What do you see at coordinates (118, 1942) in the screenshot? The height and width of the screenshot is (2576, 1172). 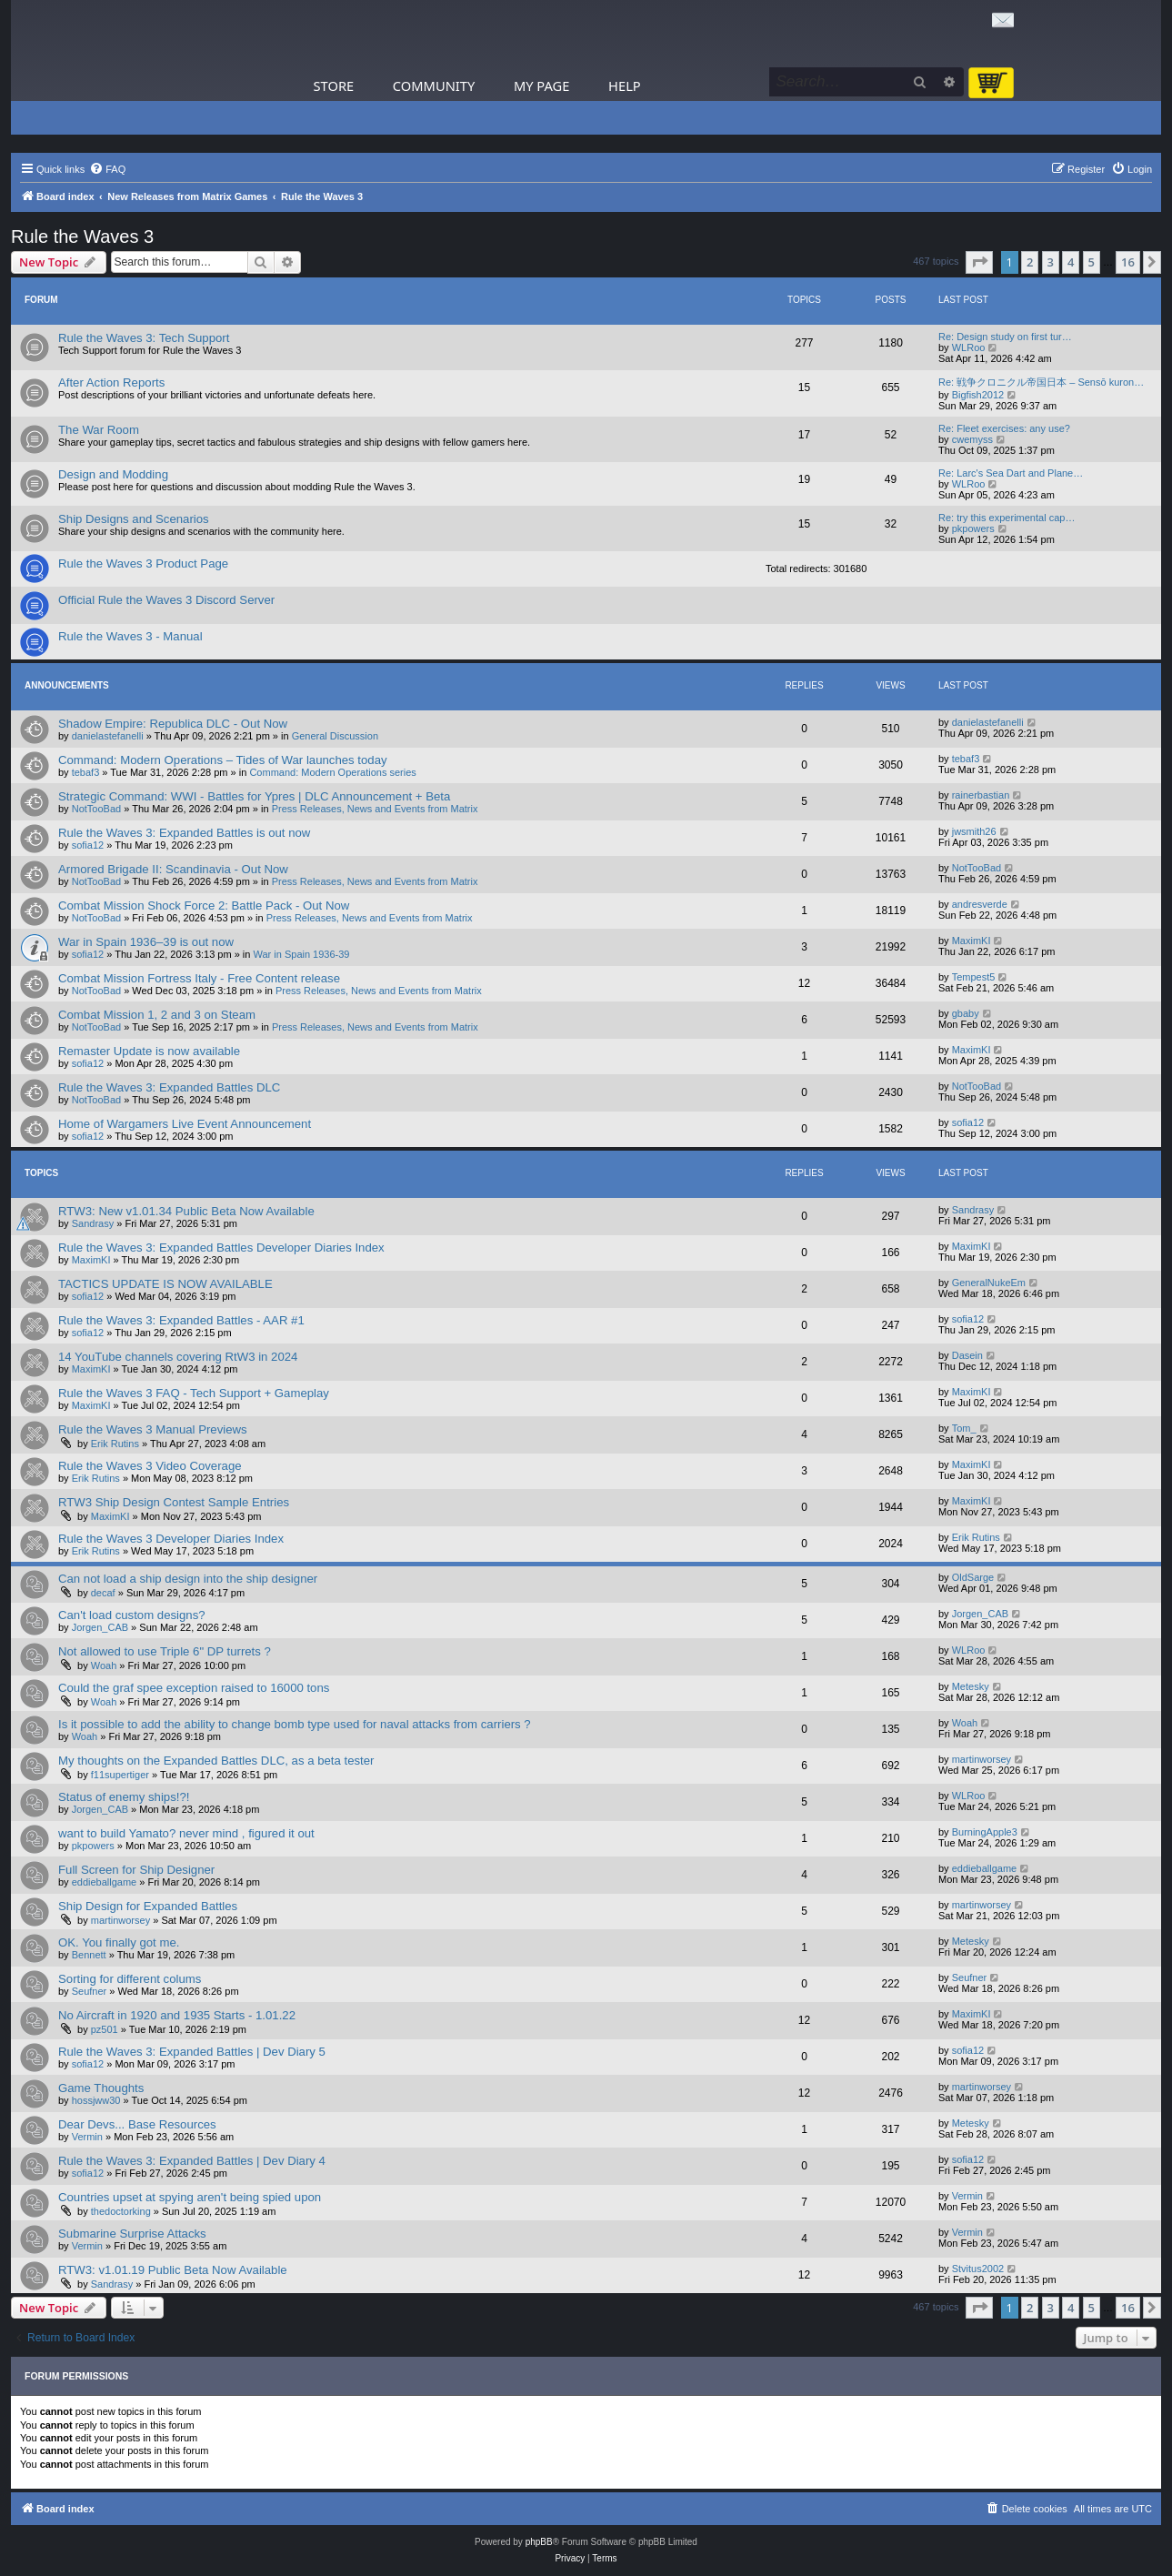 I see `OK. You finally got me.` at bounding box center [118, 1942].